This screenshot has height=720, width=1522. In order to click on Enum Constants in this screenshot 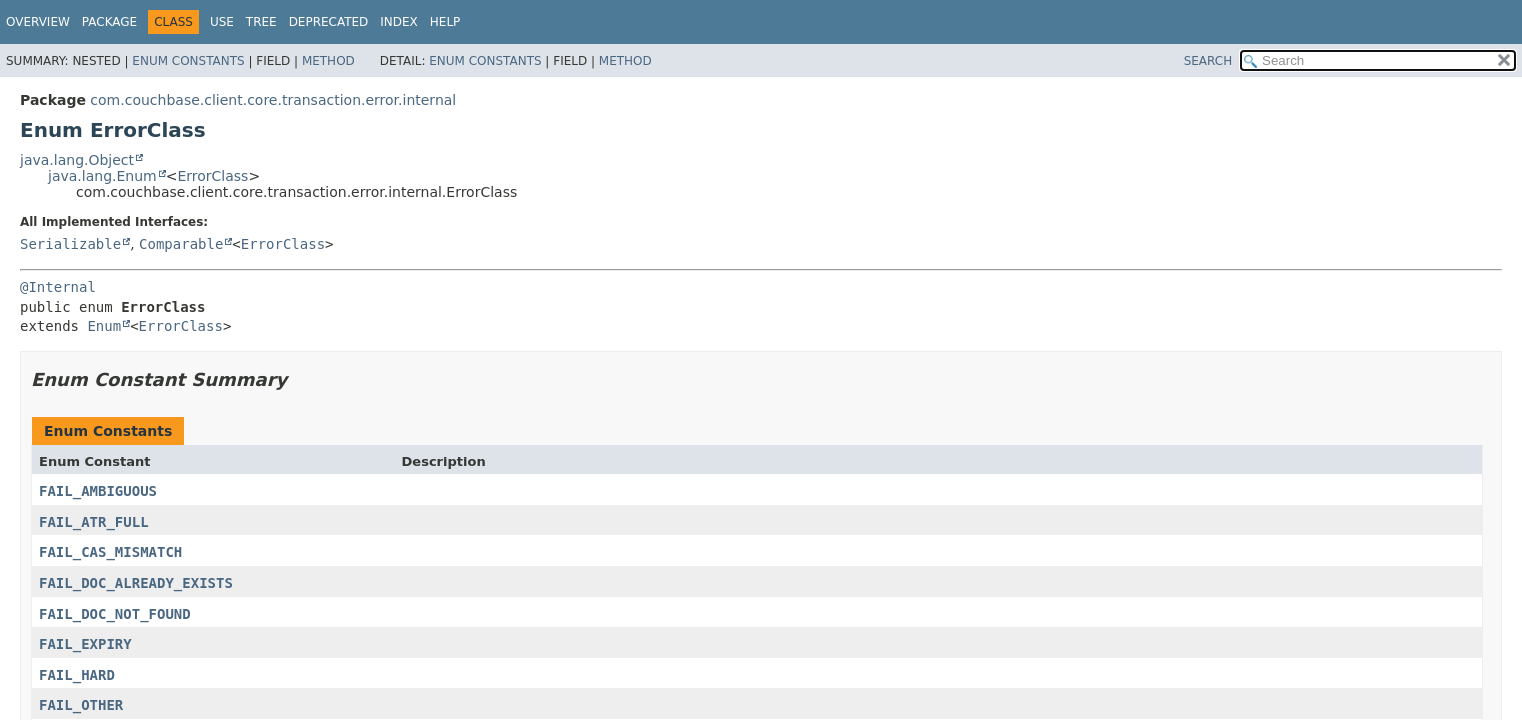, I will do `click(188, 61)`.